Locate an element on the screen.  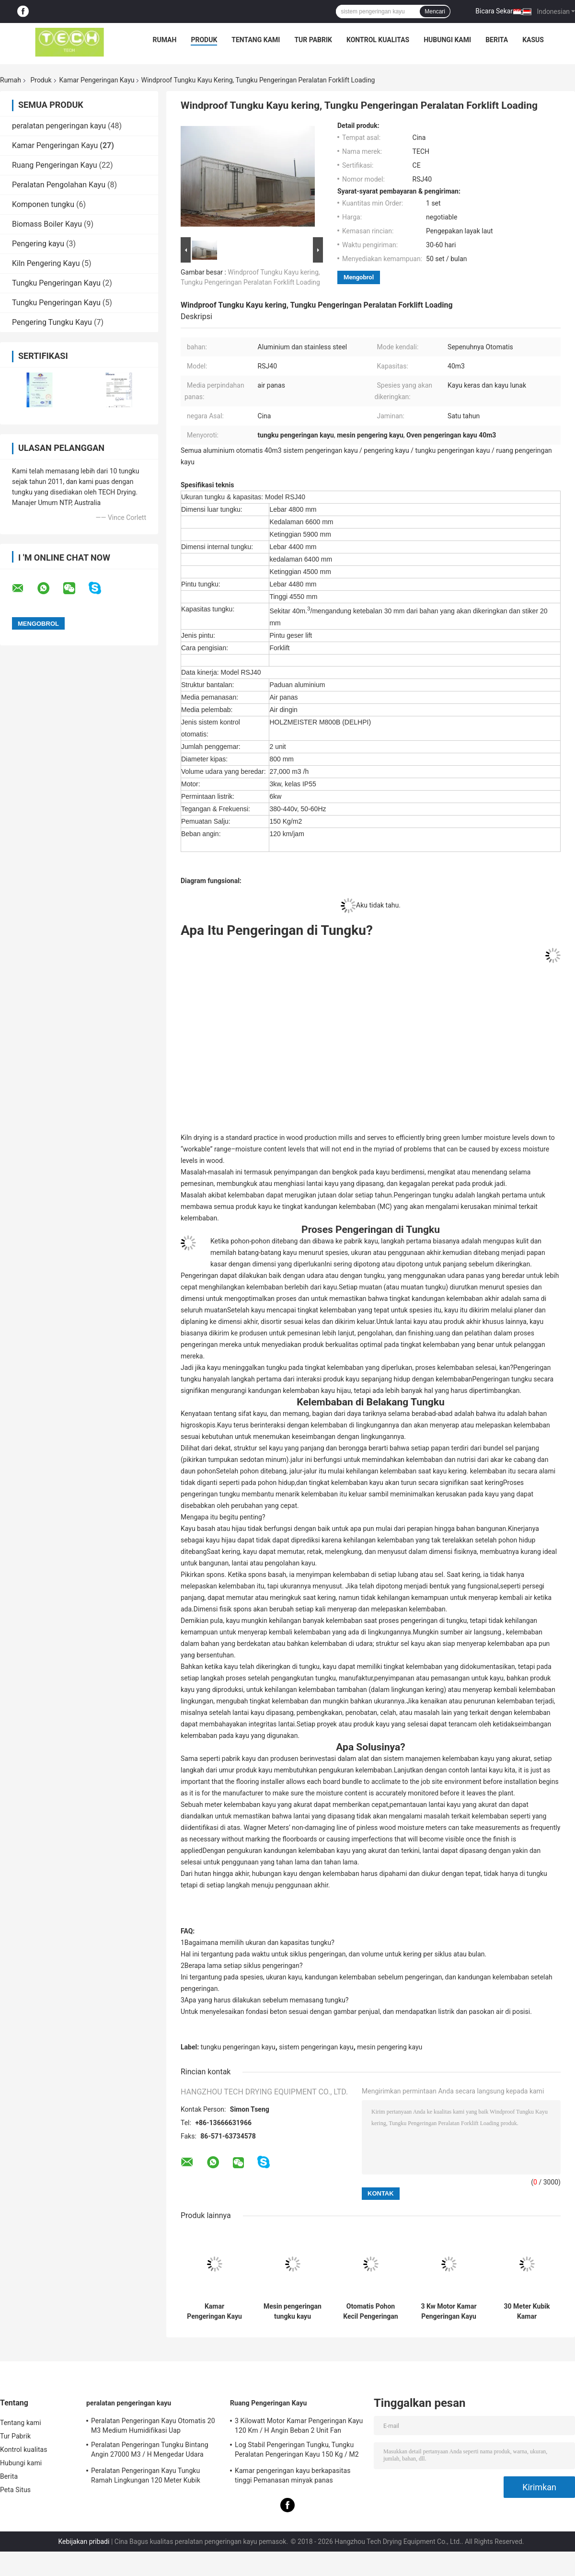
3 Kilowatt Motor Kamar Pengeringan Kayu 120 Km / H Angin Beban 2 Unit Fan is located at coordinates (299, 2425).